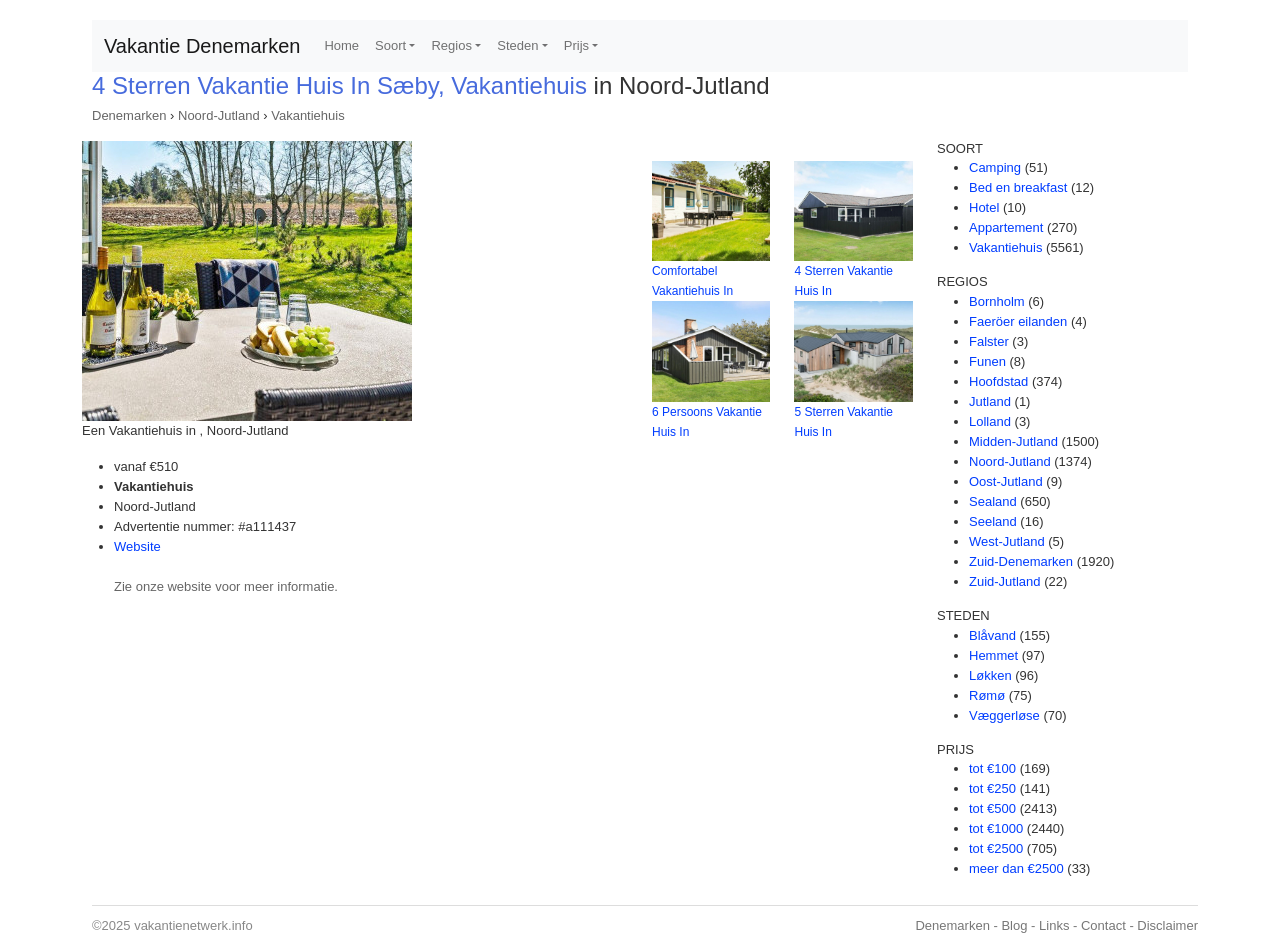 The width and height of the screenshot is (1280, 936). Describe the element at coordinates (1018, 321) in the screenshot. I see `Faeröer eilanden` at that location.